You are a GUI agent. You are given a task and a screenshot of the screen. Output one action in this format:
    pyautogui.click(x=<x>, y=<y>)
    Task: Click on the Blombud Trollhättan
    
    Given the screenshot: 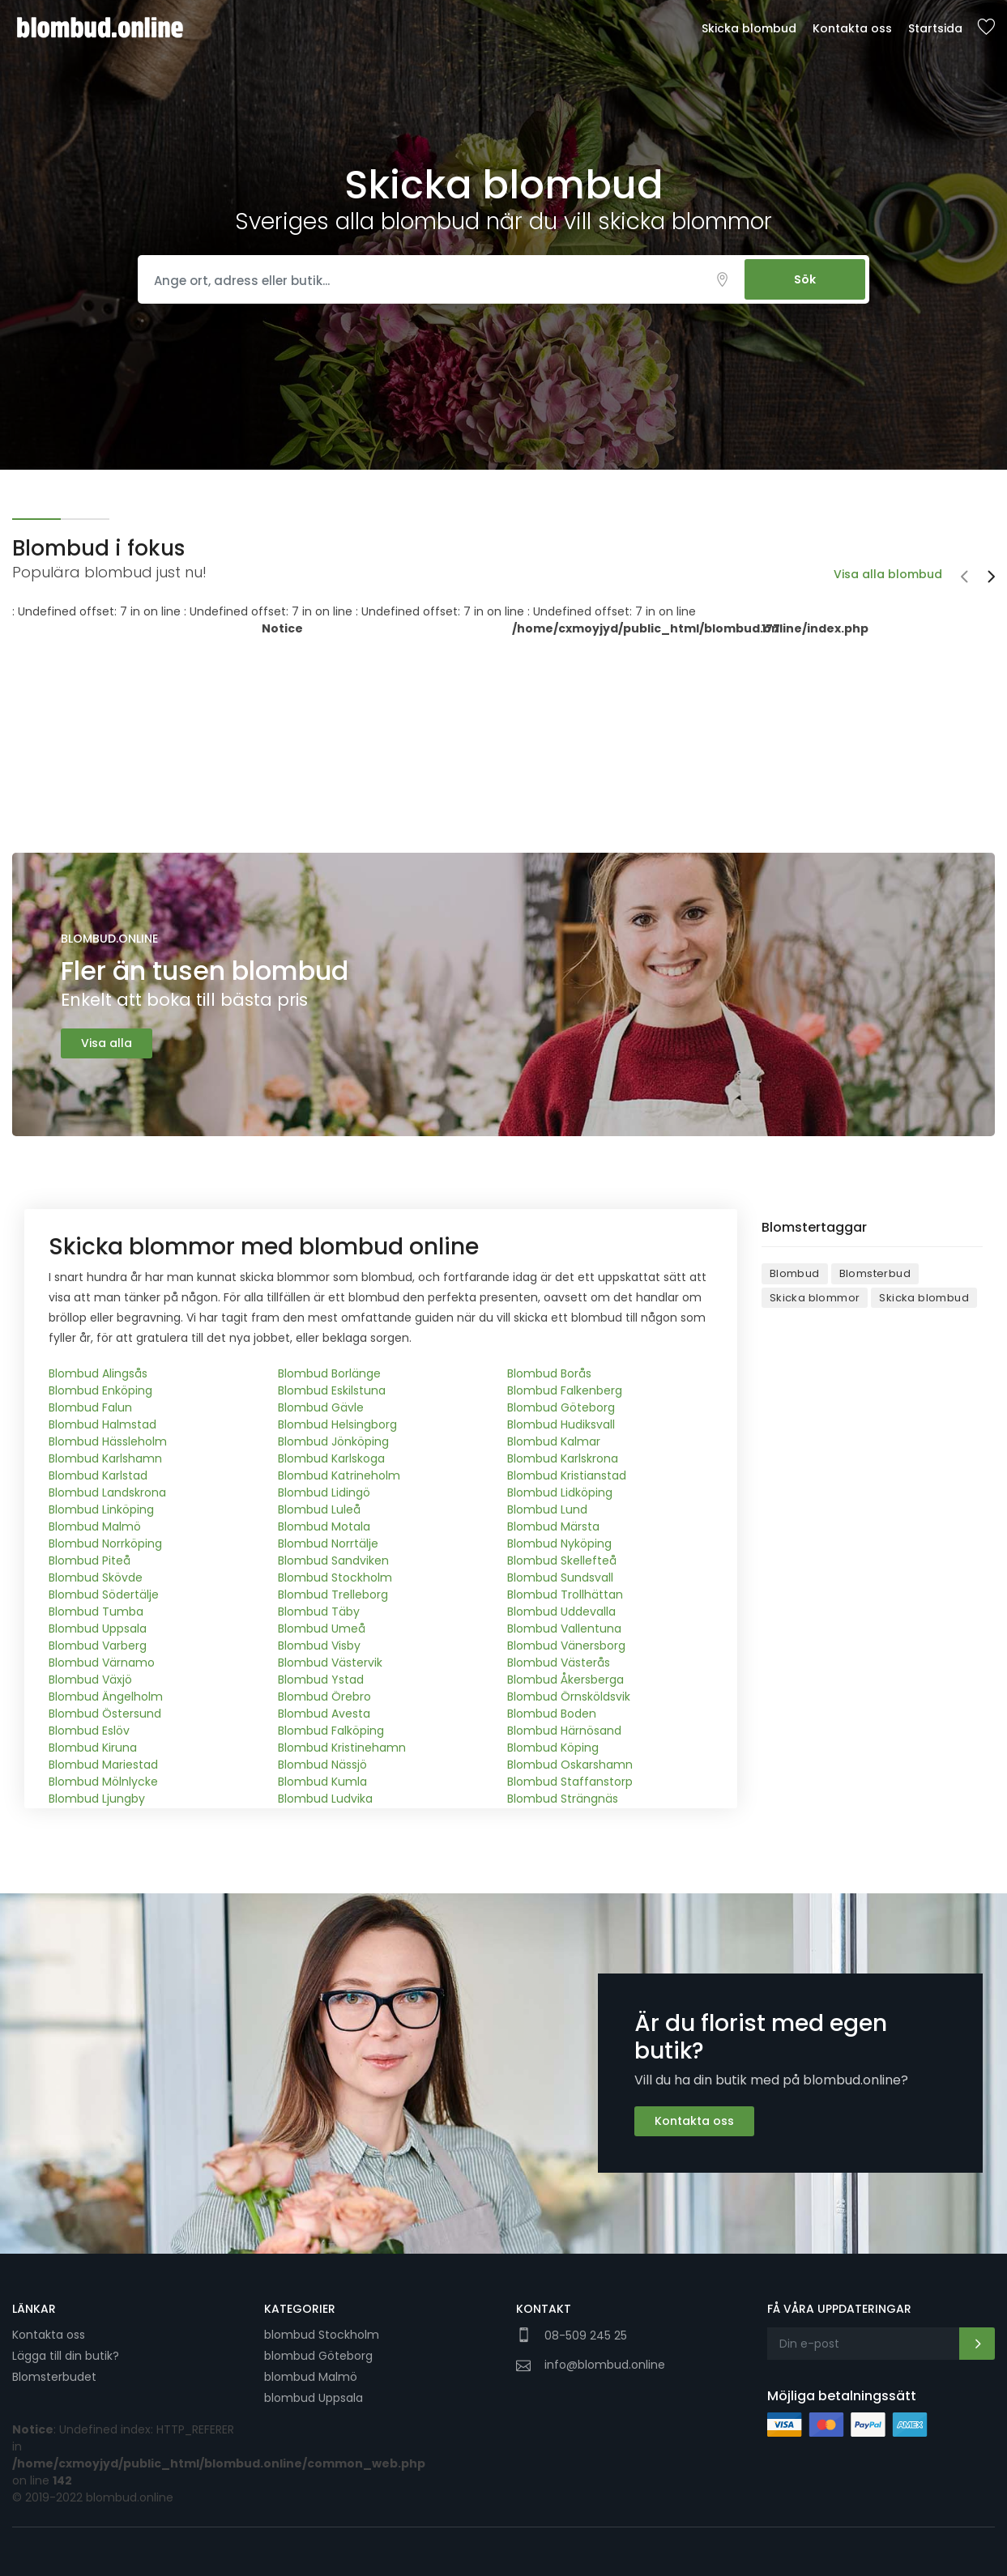 What is the action you would take?
    pyautogui.click(x=565, y=1594)
    